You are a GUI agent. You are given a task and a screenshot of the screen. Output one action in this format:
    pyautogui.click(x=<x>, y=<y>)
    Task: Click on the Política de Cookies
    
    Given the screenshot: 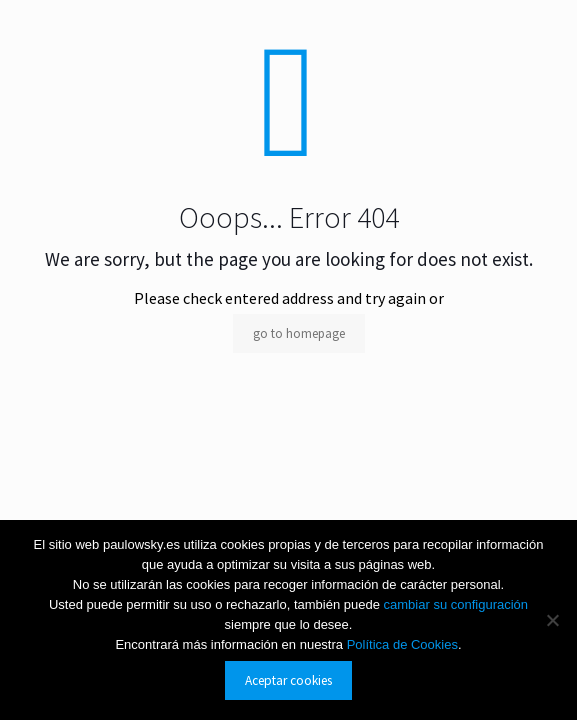 What is the action you would take?
    pyautogui.click(x=402, y=644)
    